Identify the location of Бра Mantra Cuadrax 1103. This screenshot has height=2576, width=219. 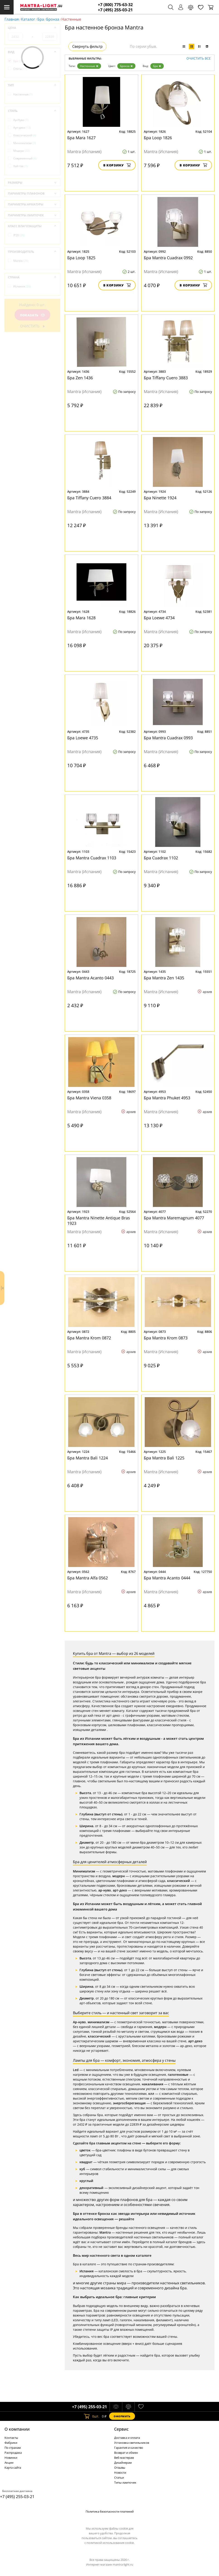
(91, 857).